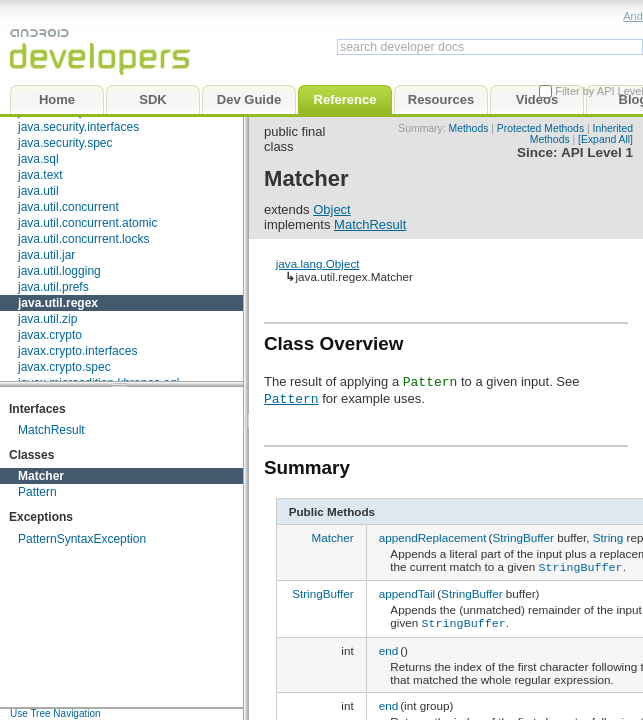  Describe the element at coordinates (407, 592) in the screenshot. I see `appendTail` at that location.